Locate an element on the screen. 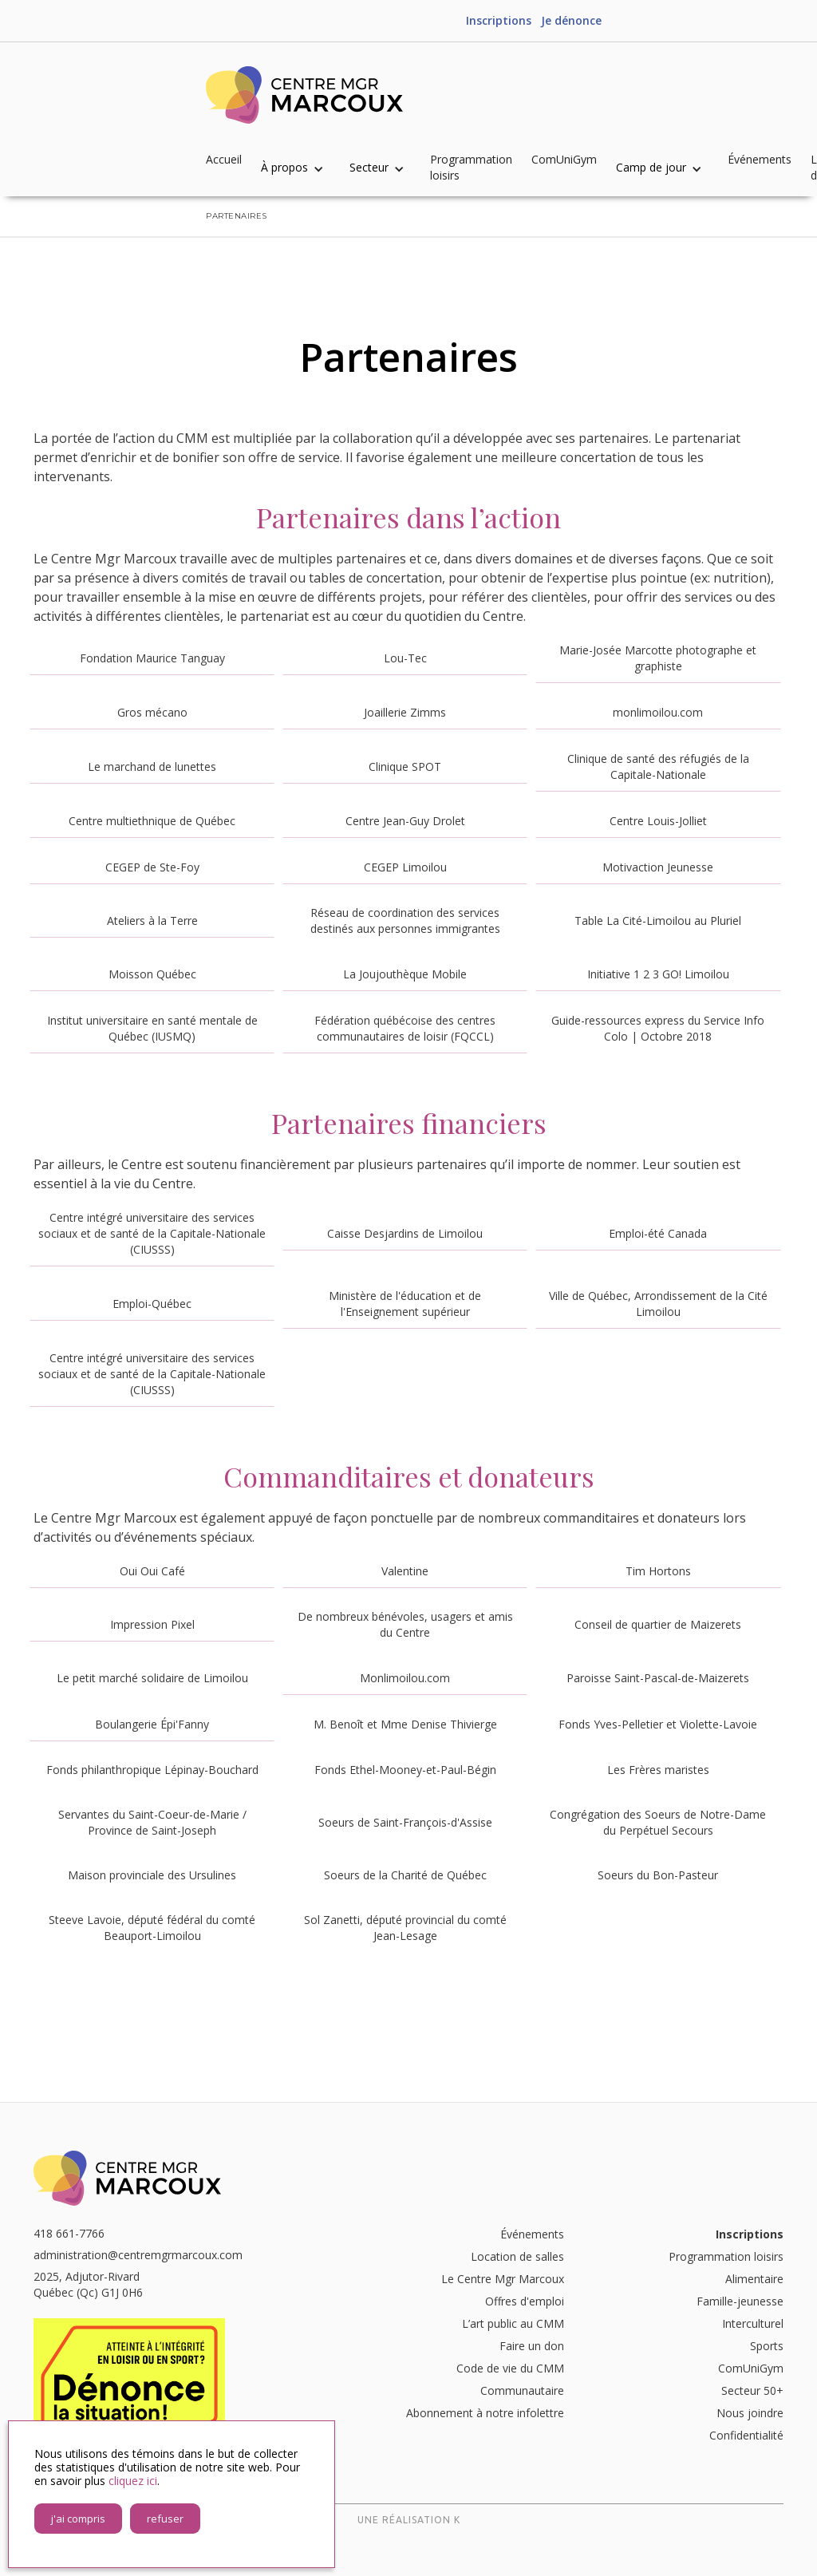  ComUniGym is located at coordinates (564, 159).